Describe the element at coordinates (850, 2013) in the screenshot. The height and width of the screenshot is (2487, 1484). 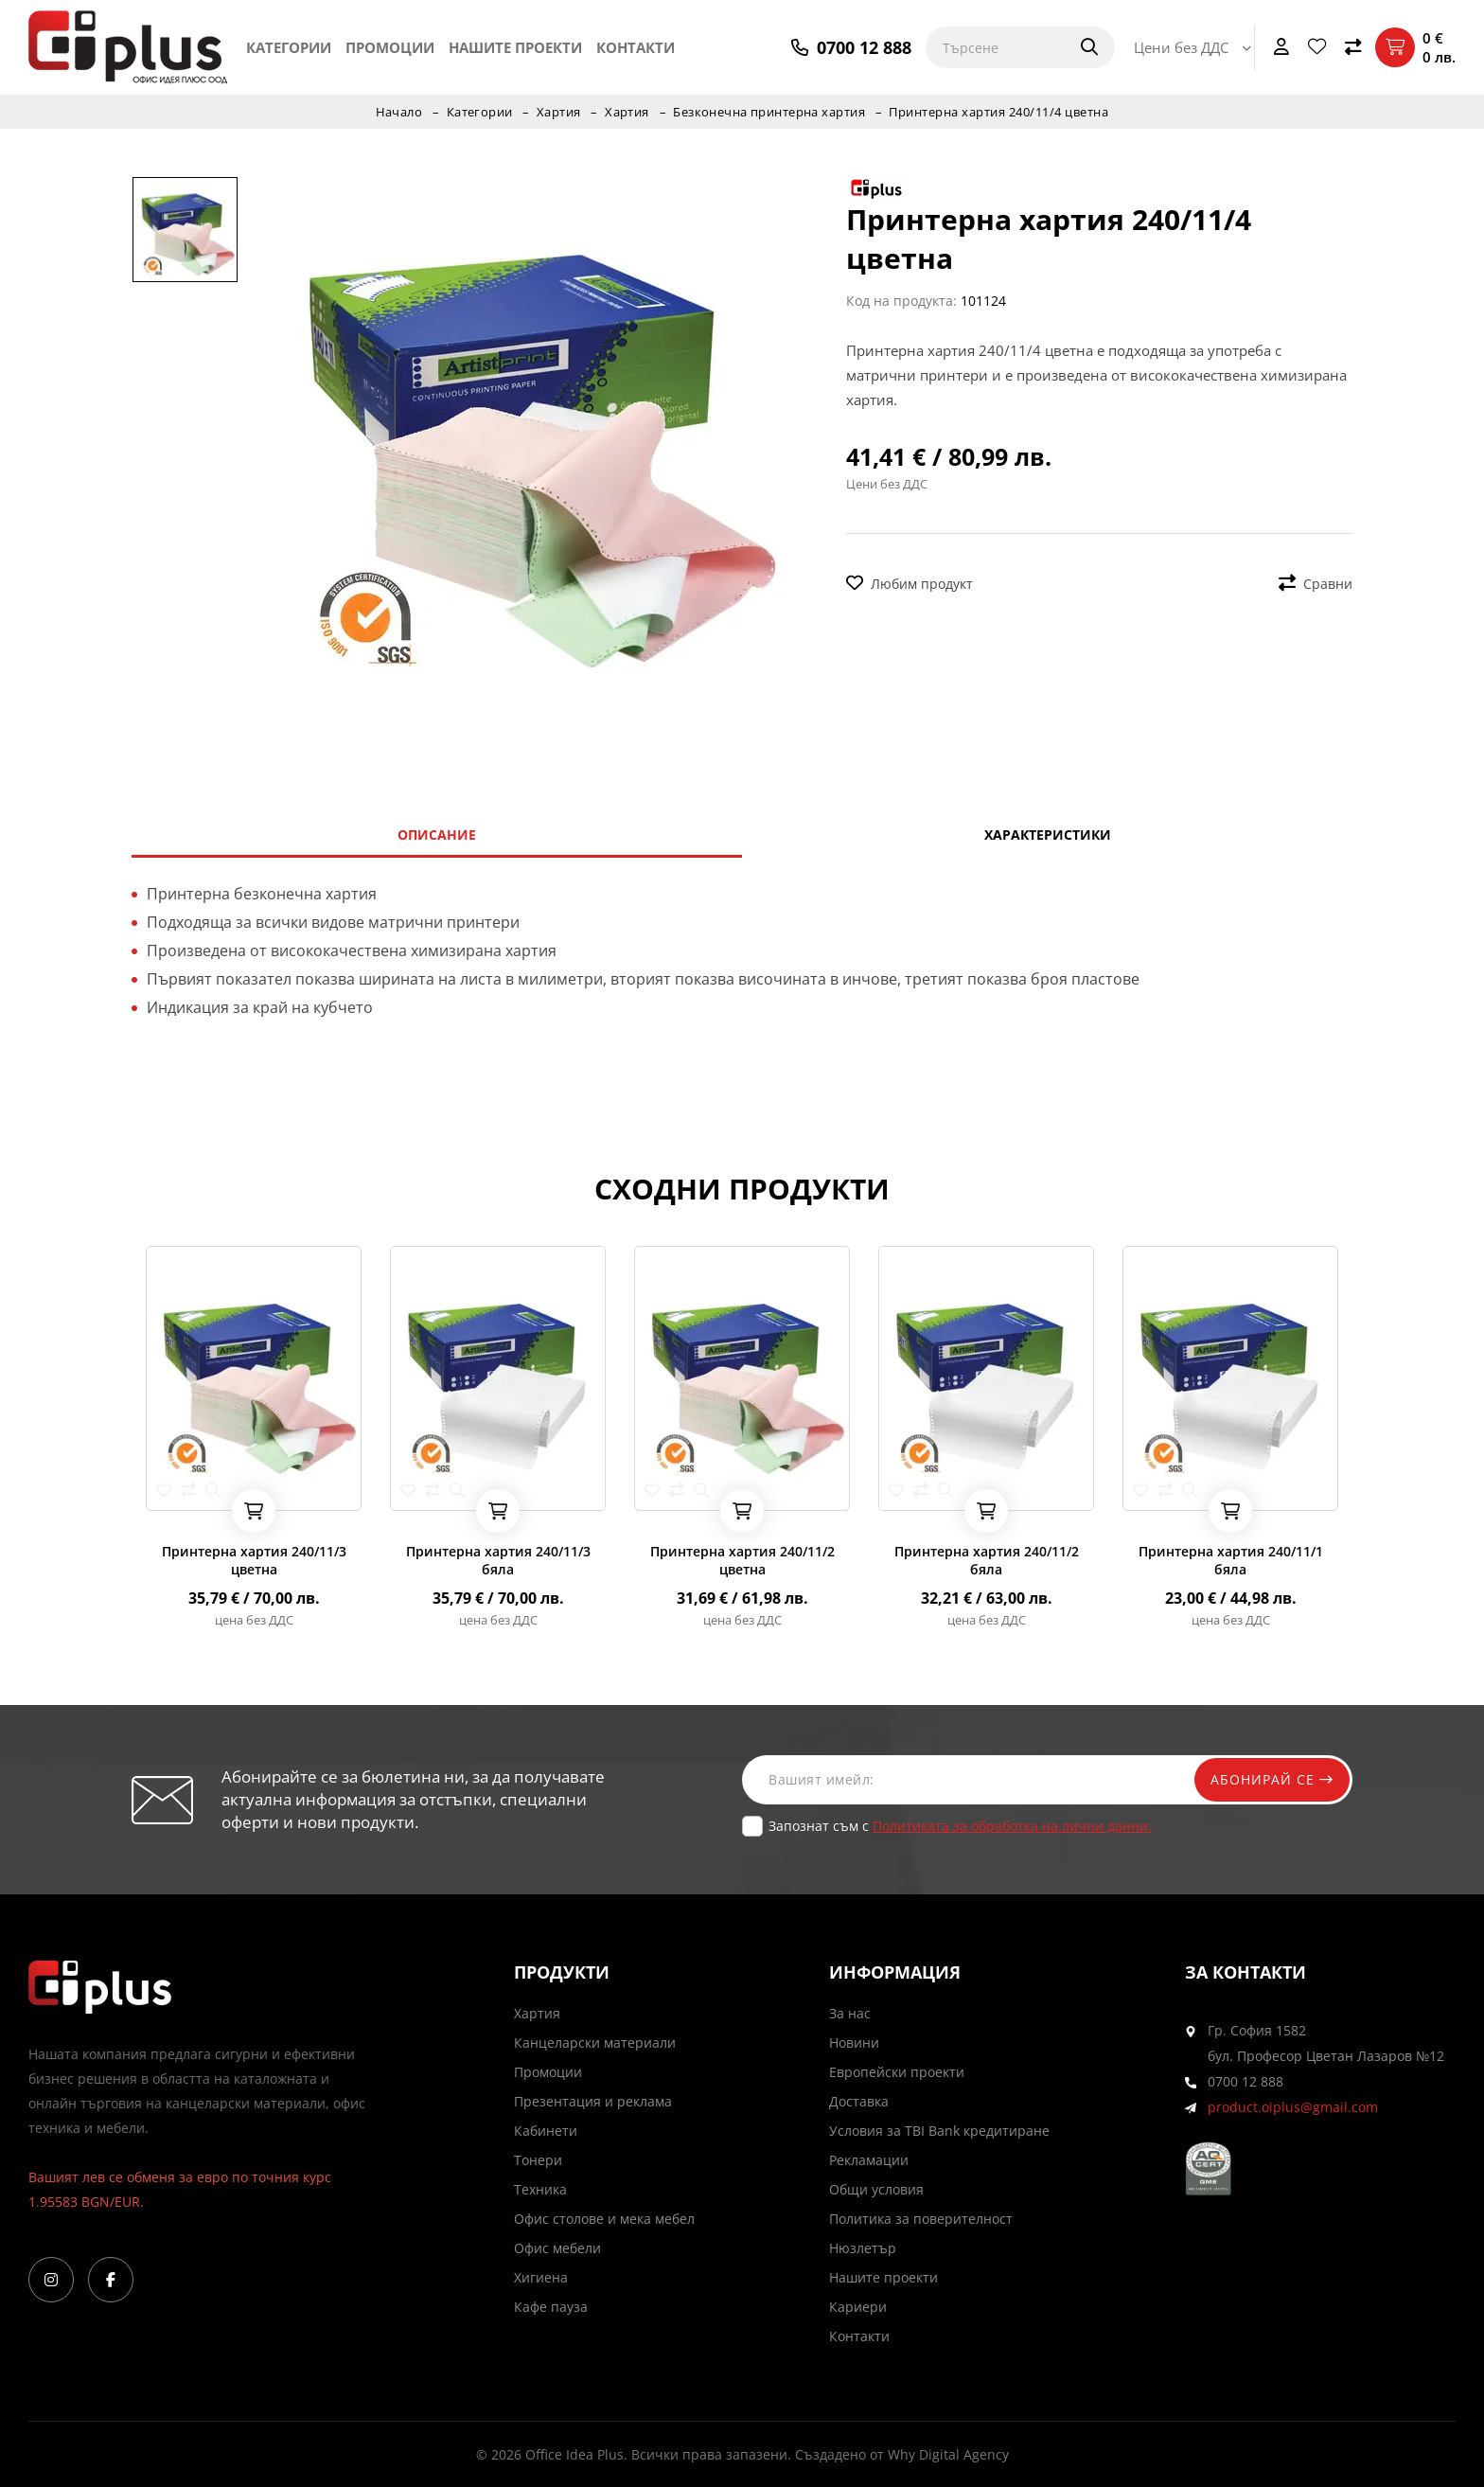
I see `За нас` at that location.